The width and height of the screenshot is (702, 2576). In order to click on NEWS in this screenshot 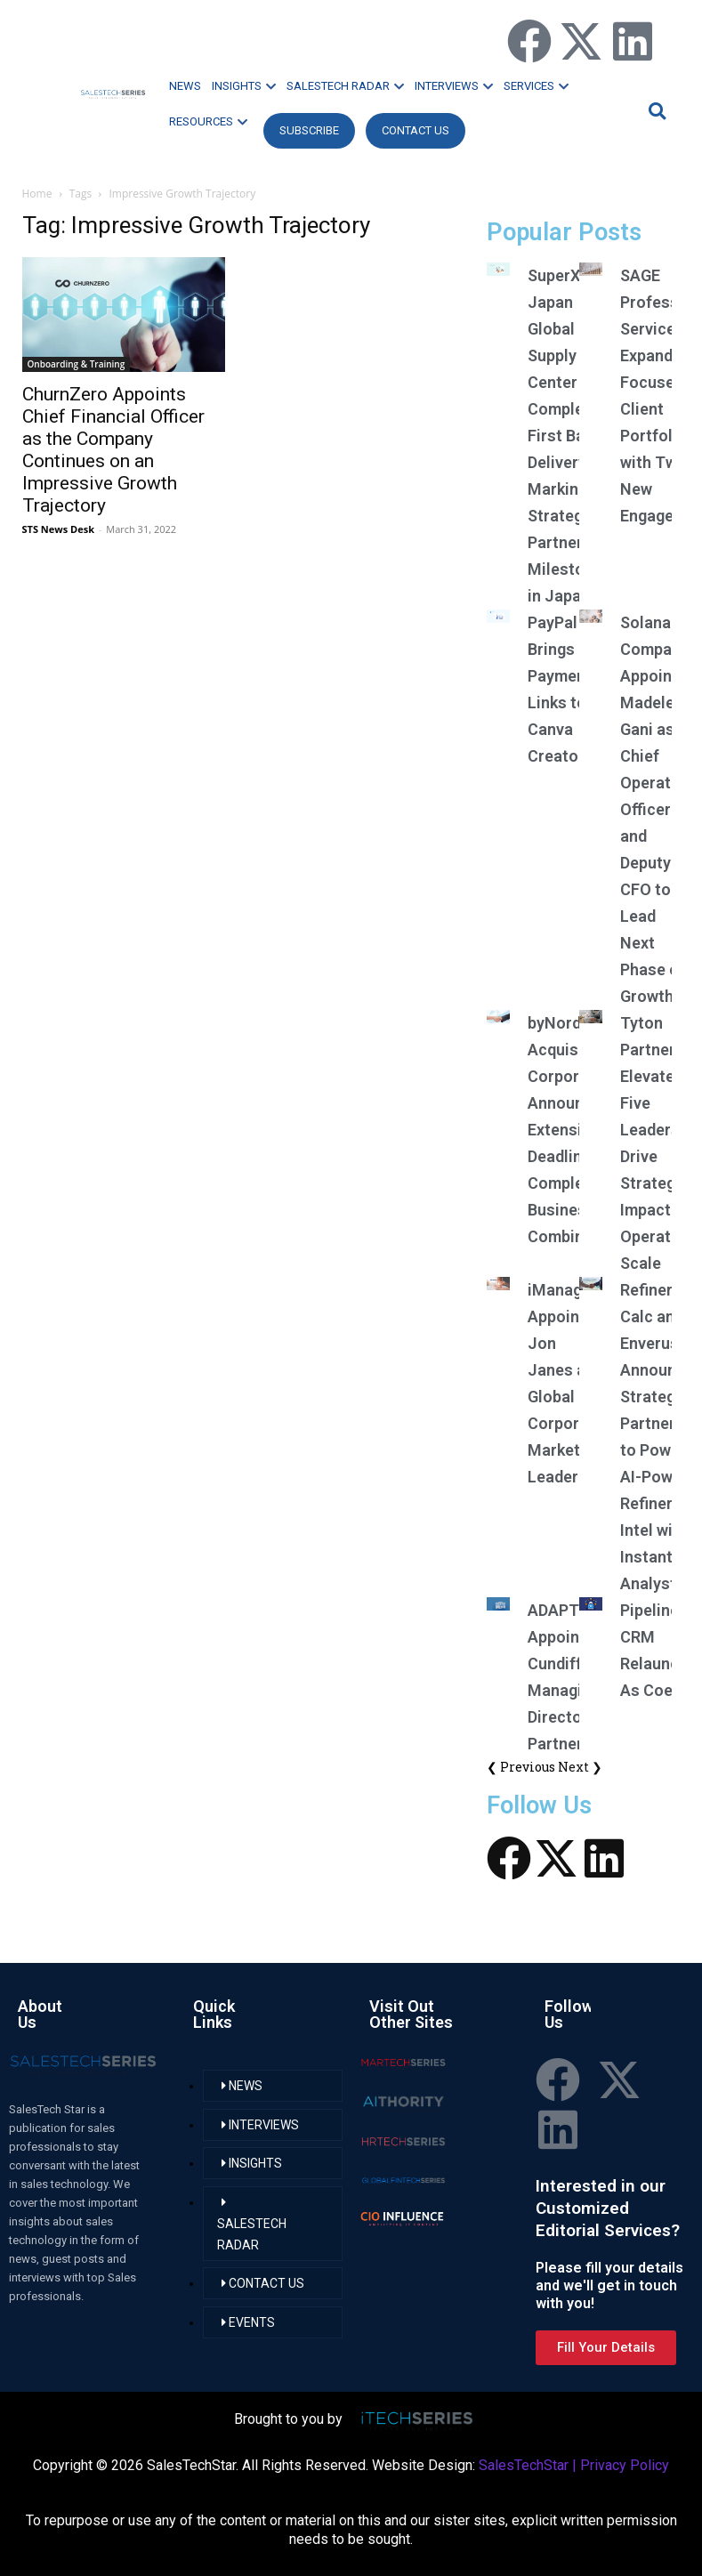, I will do `click(185, 86)`.